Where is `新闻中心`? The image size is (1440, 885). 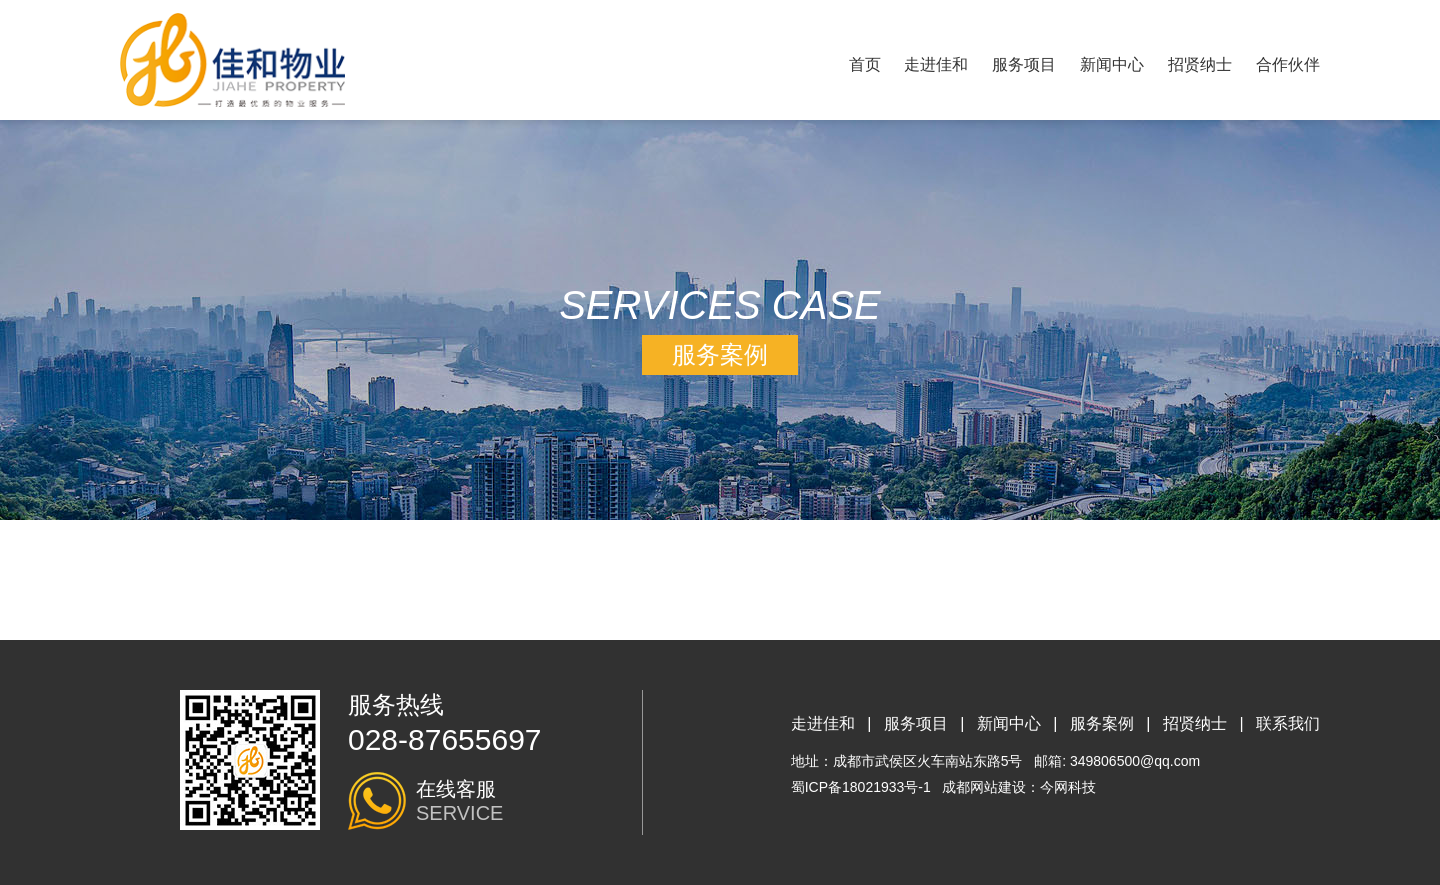
新闻中心 is located at coordinates (1112, 64).